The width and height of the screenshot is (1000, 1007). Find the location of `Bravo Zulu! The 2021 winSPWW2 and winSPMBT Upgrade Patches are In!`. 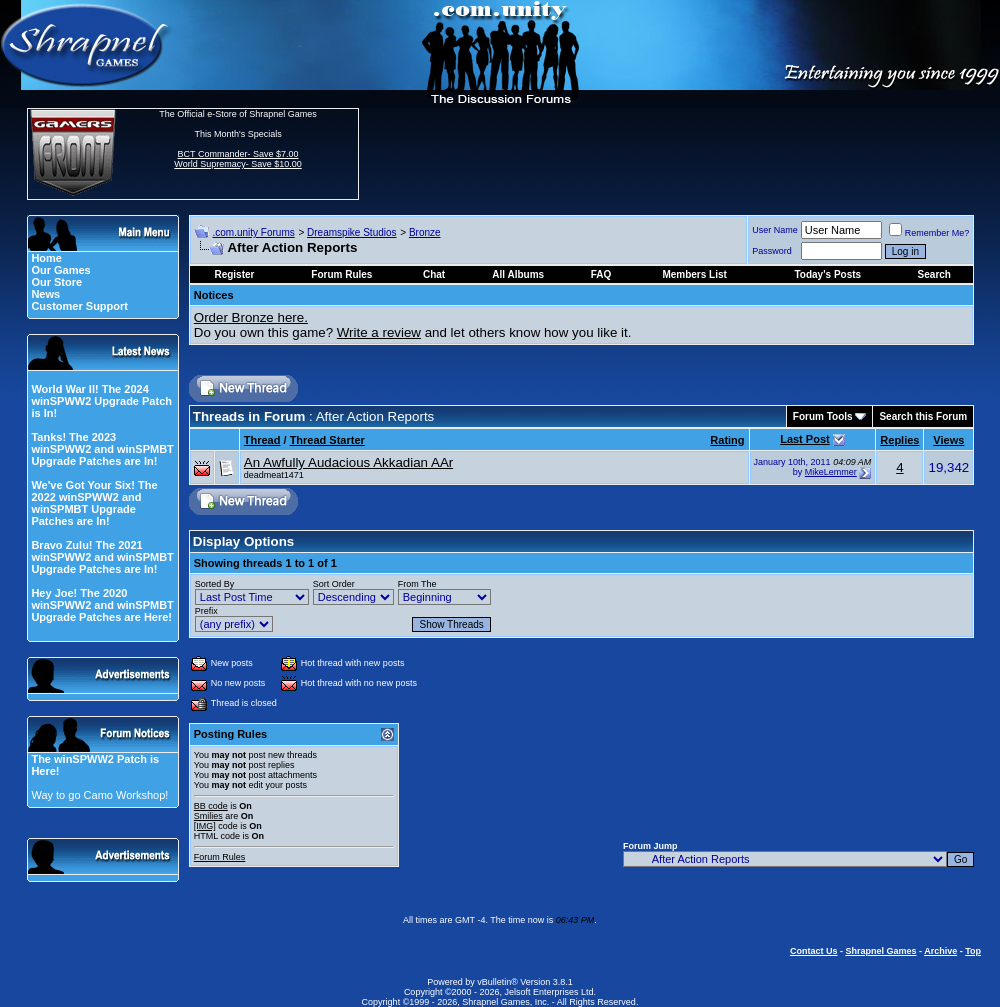

Bravo Zulu! The 2021 winSPWW2 and winSPMBT Upgrade Patches are In! is located at coordinates (102, 557).